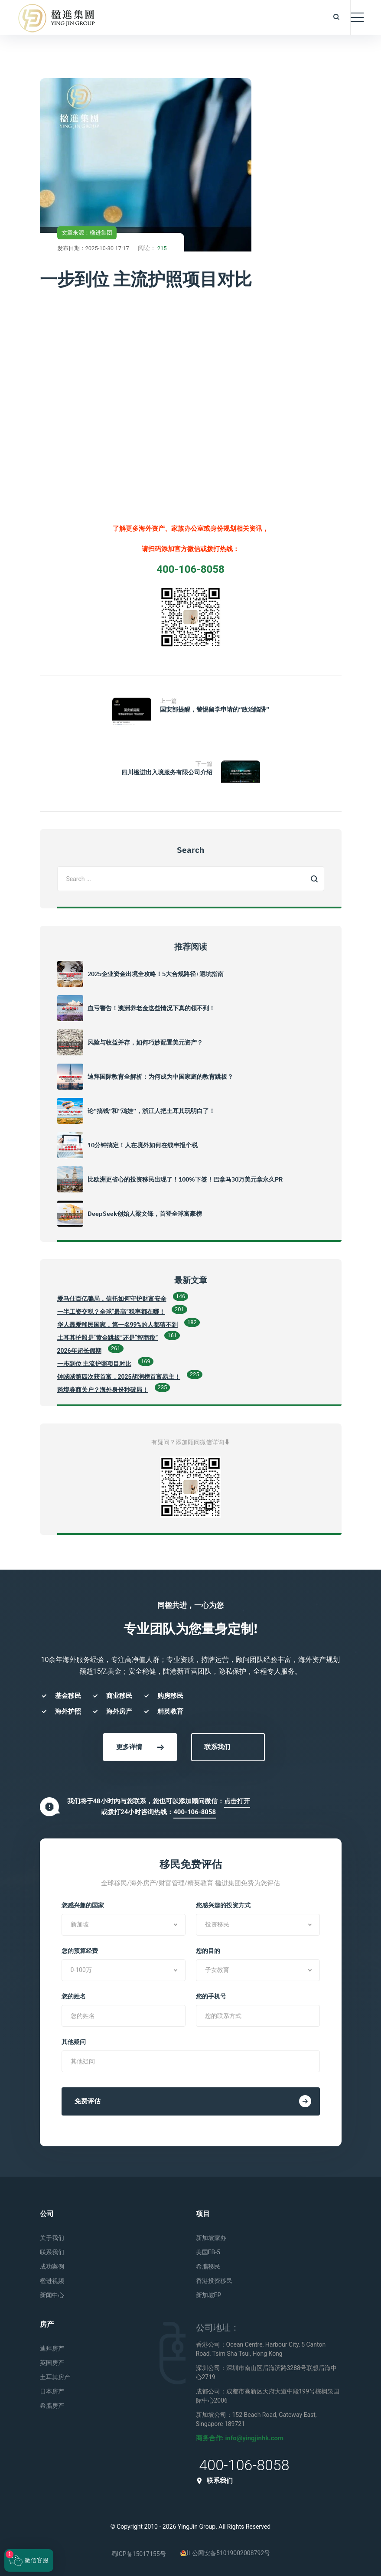 The image size is (381, 2576). What do you see at coordinates (211, 1996) in the screenshot?
I see `您的手机号` at bounding box center [211, 1996].